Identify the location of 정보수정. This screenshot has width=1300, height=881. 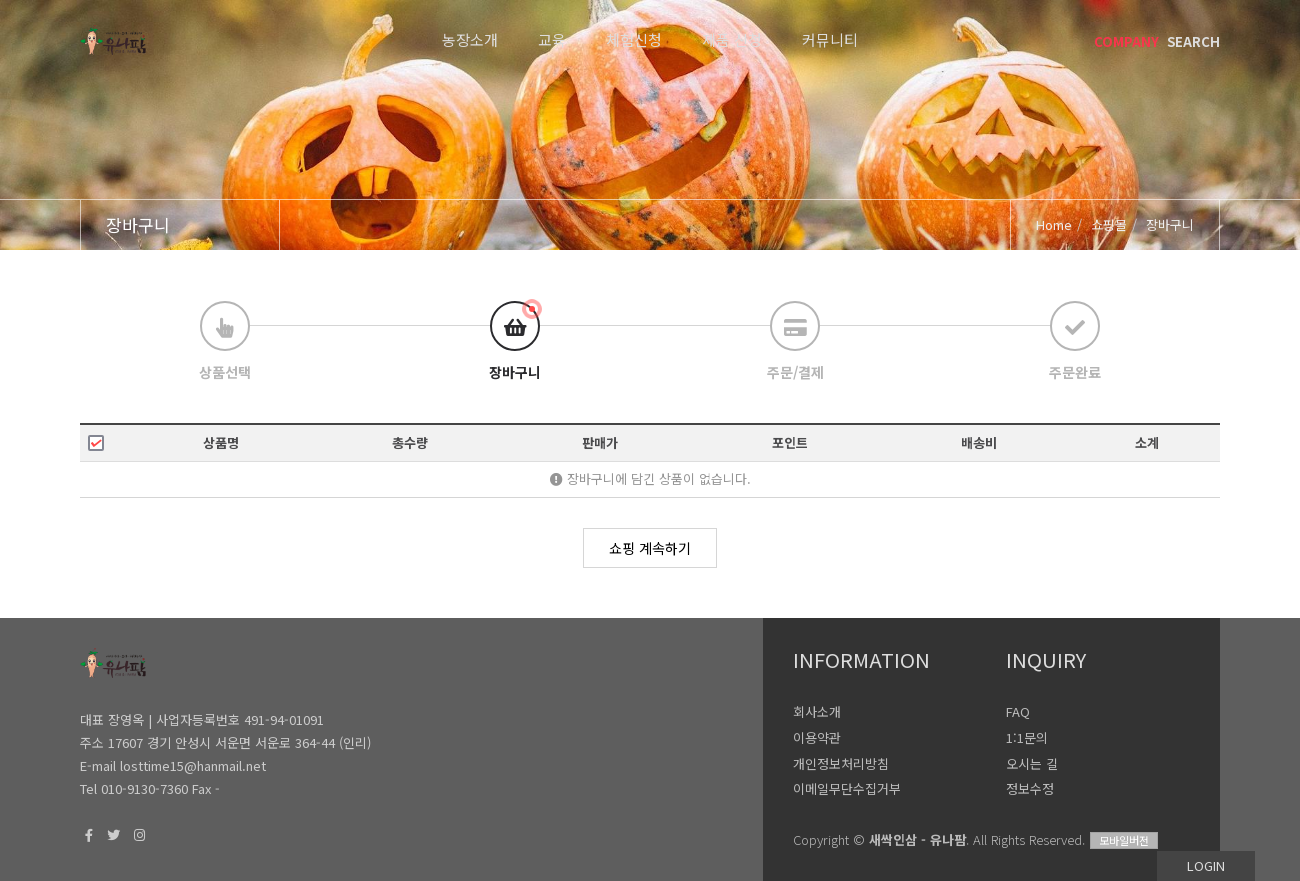
(1030, 788).